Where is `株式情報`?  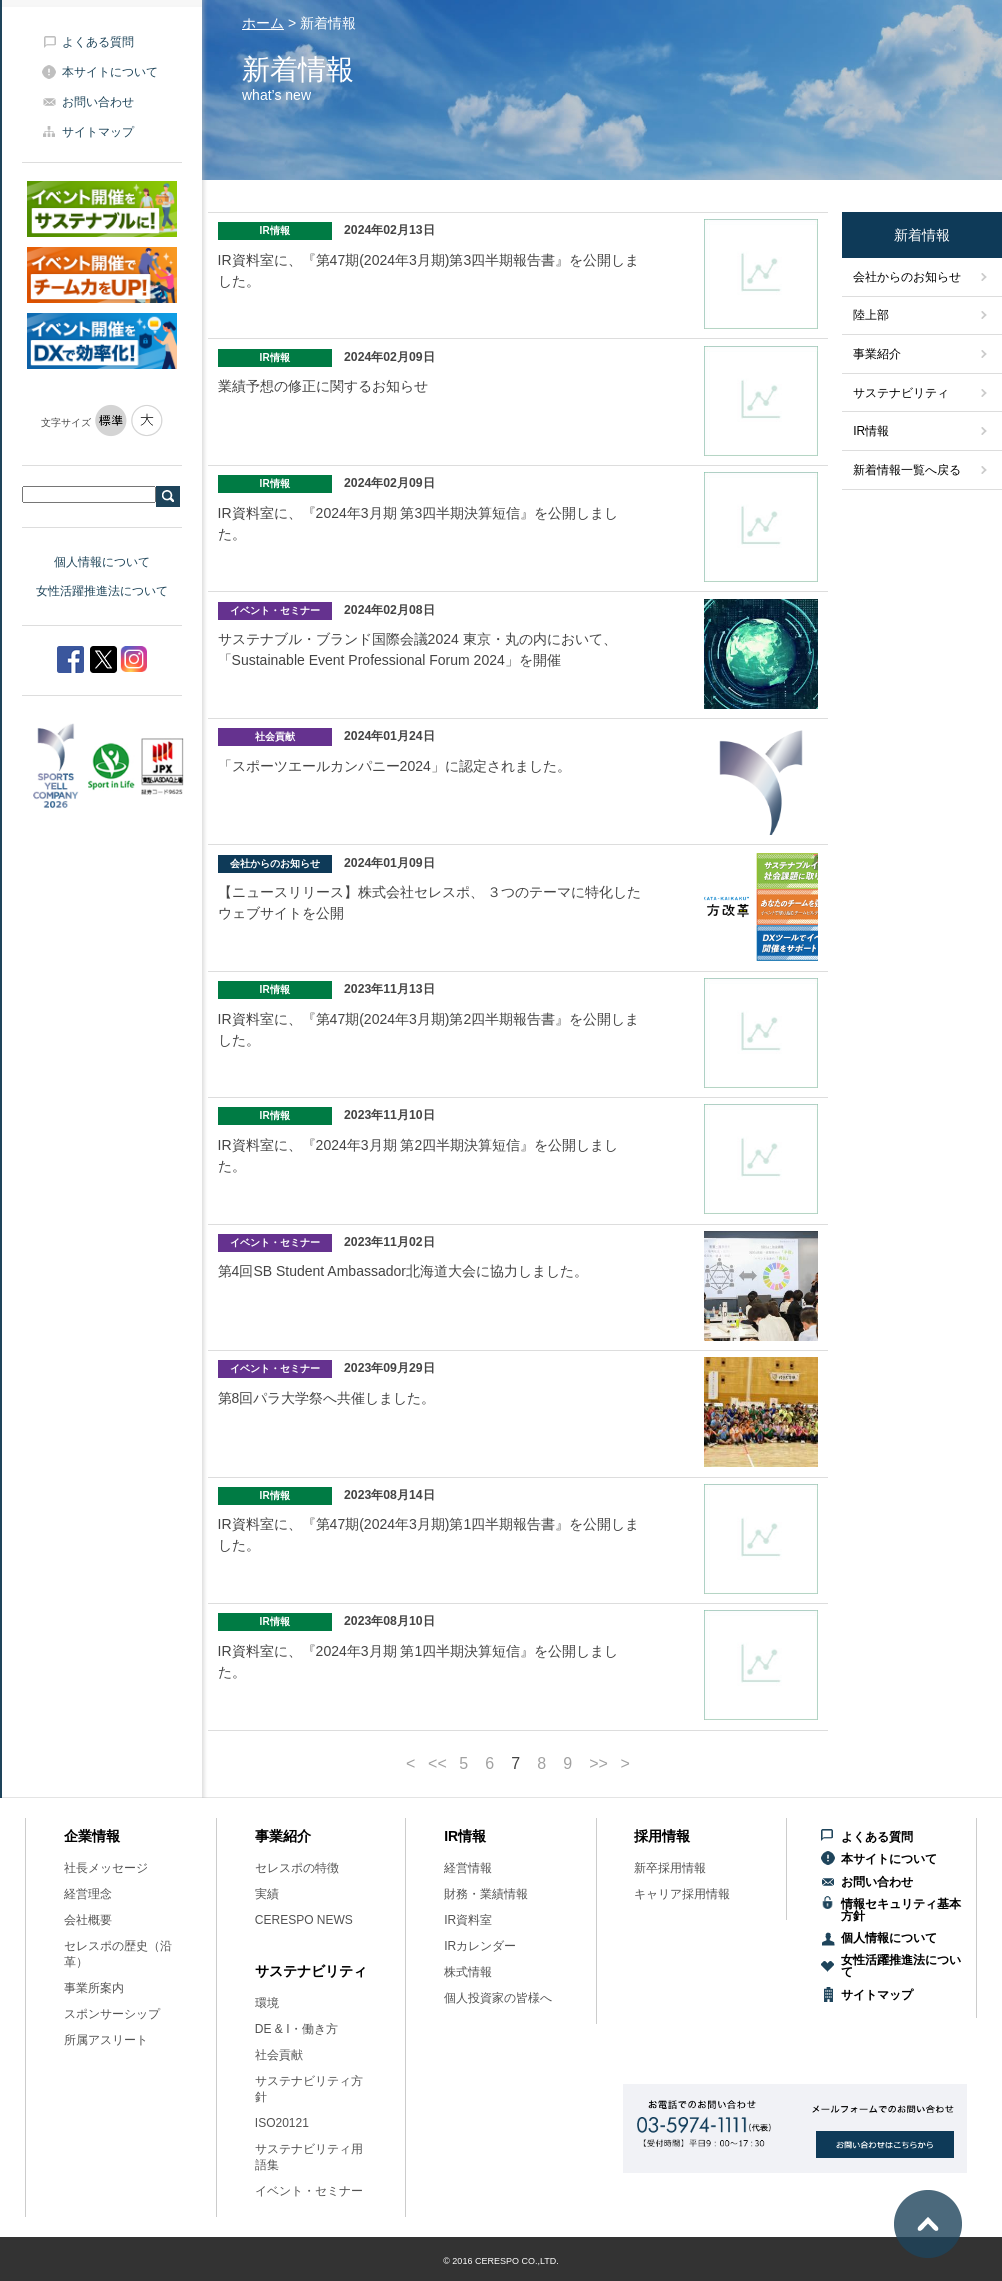 株式情報 is located at coordinates (468, 1972).